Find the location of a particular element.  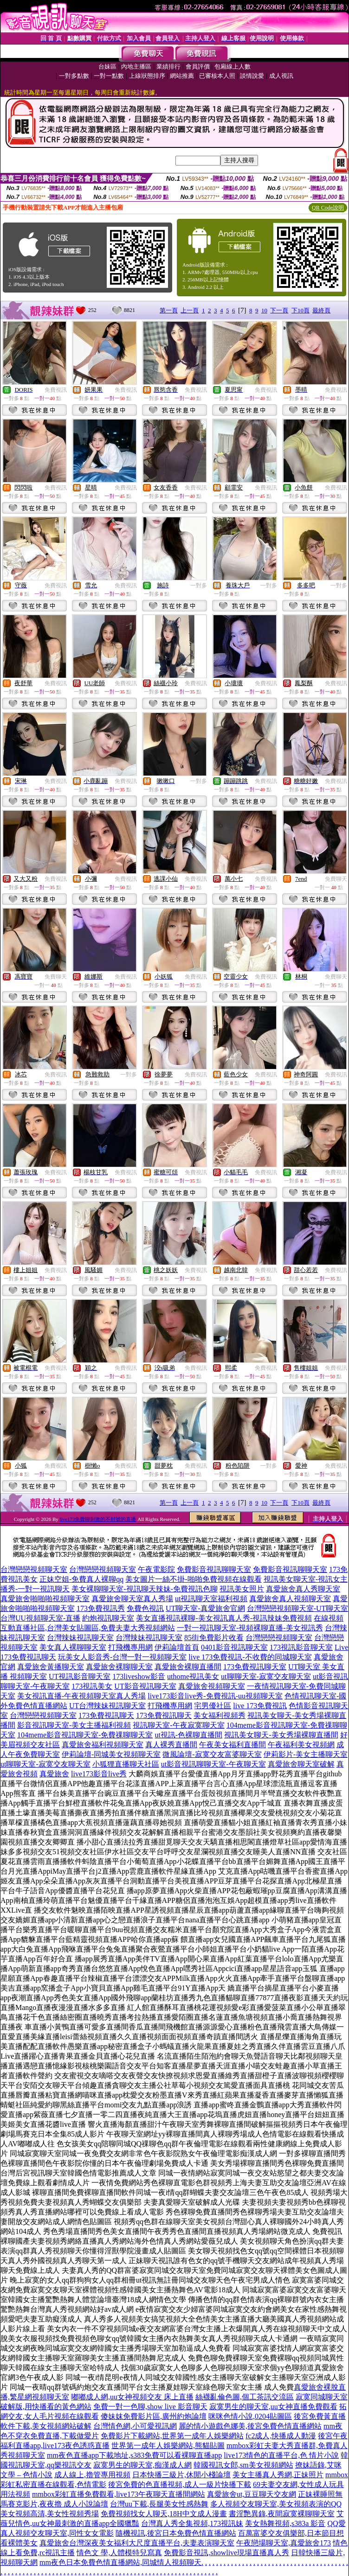

live173免費聊刺激的不封號的直播 is located at coordinates (97, 1519).